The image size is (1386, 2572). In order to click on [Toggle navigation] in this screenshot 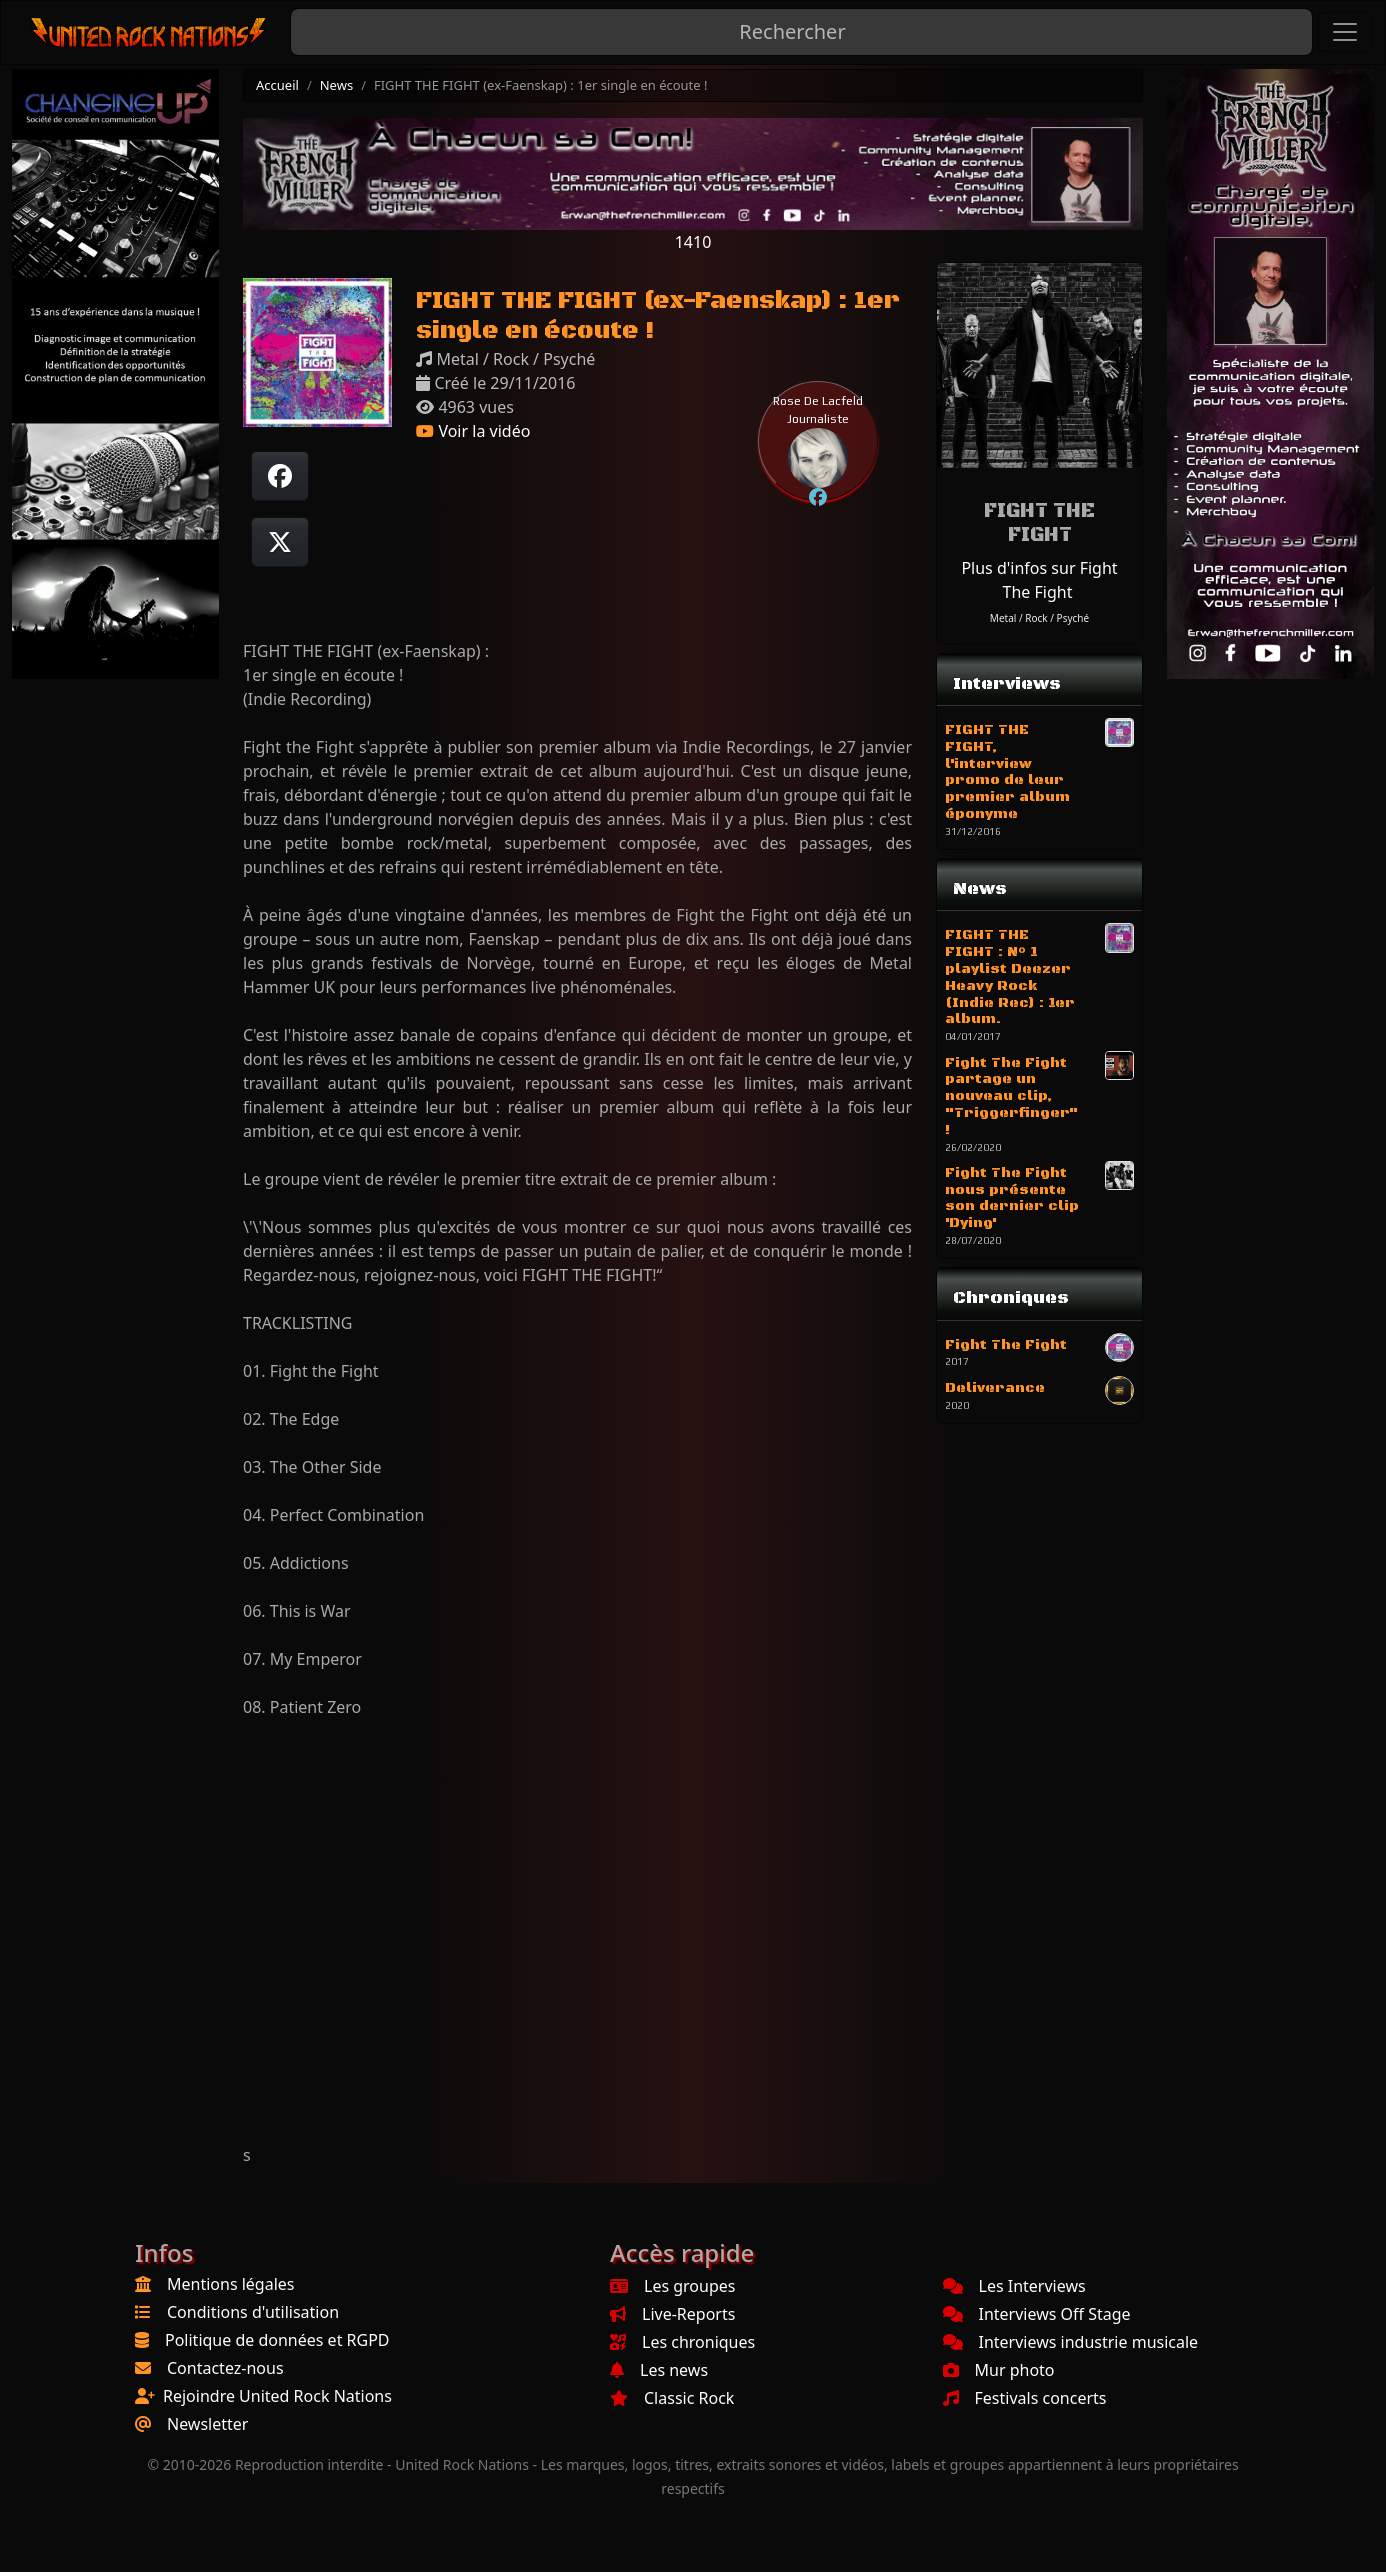, I will do `click(1345, 32)`.